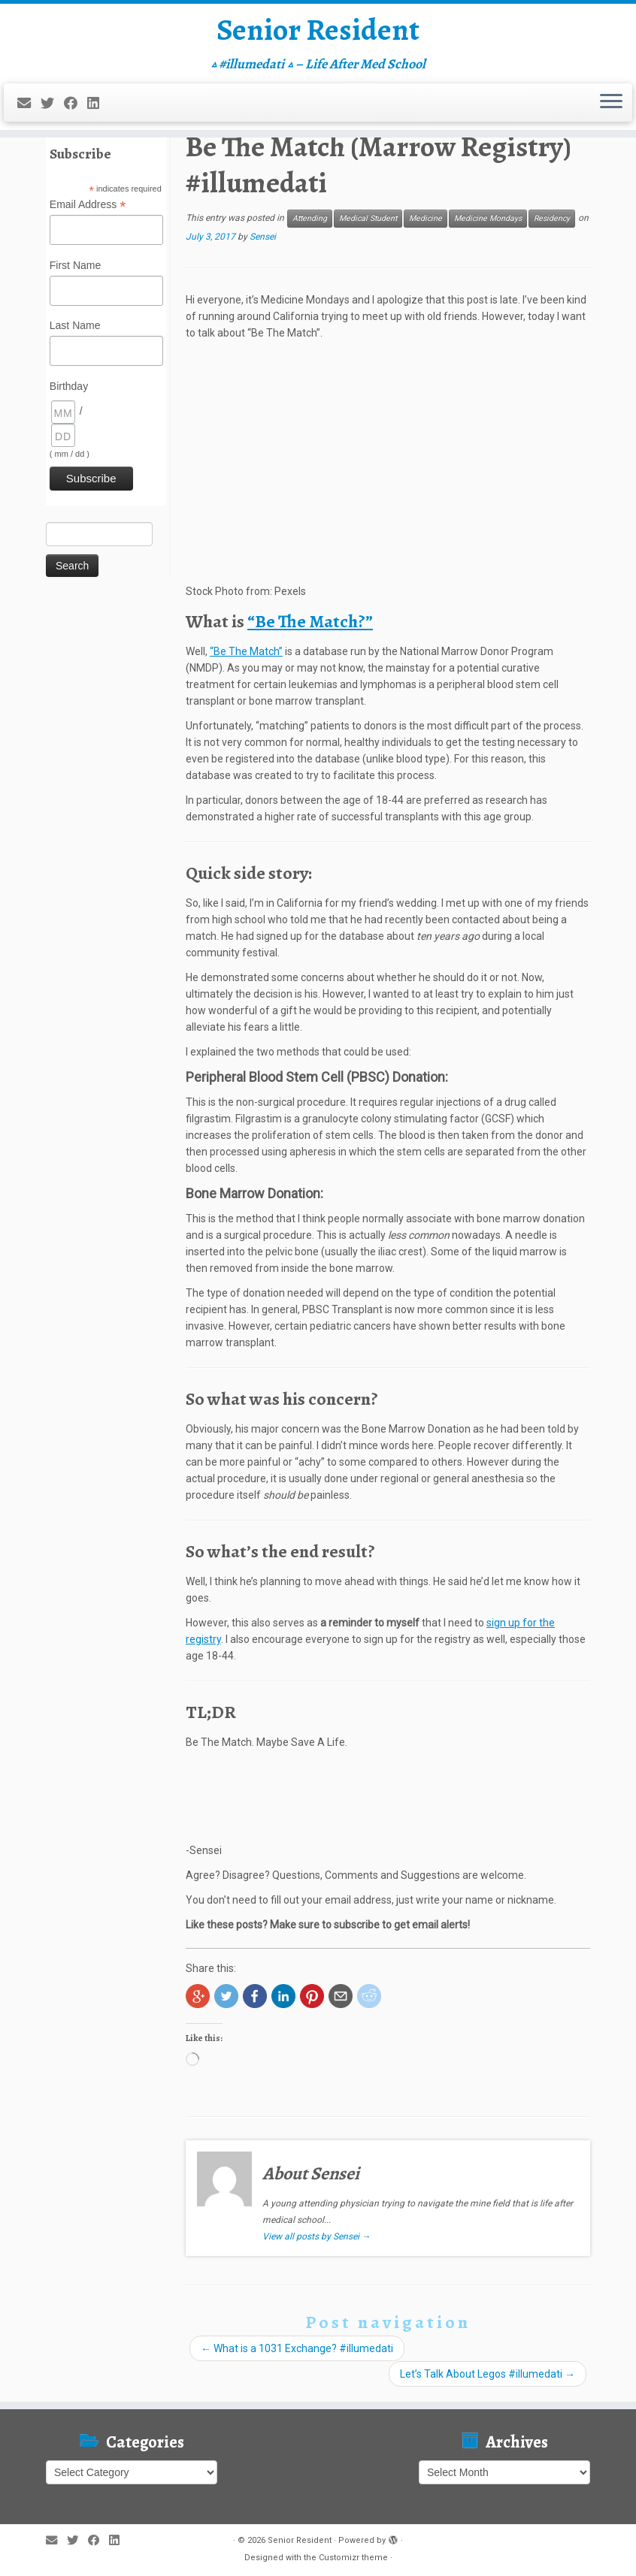 The height and width of the screenshot is (2576, 636). I want to click on [E-mail], so click(29, 103).